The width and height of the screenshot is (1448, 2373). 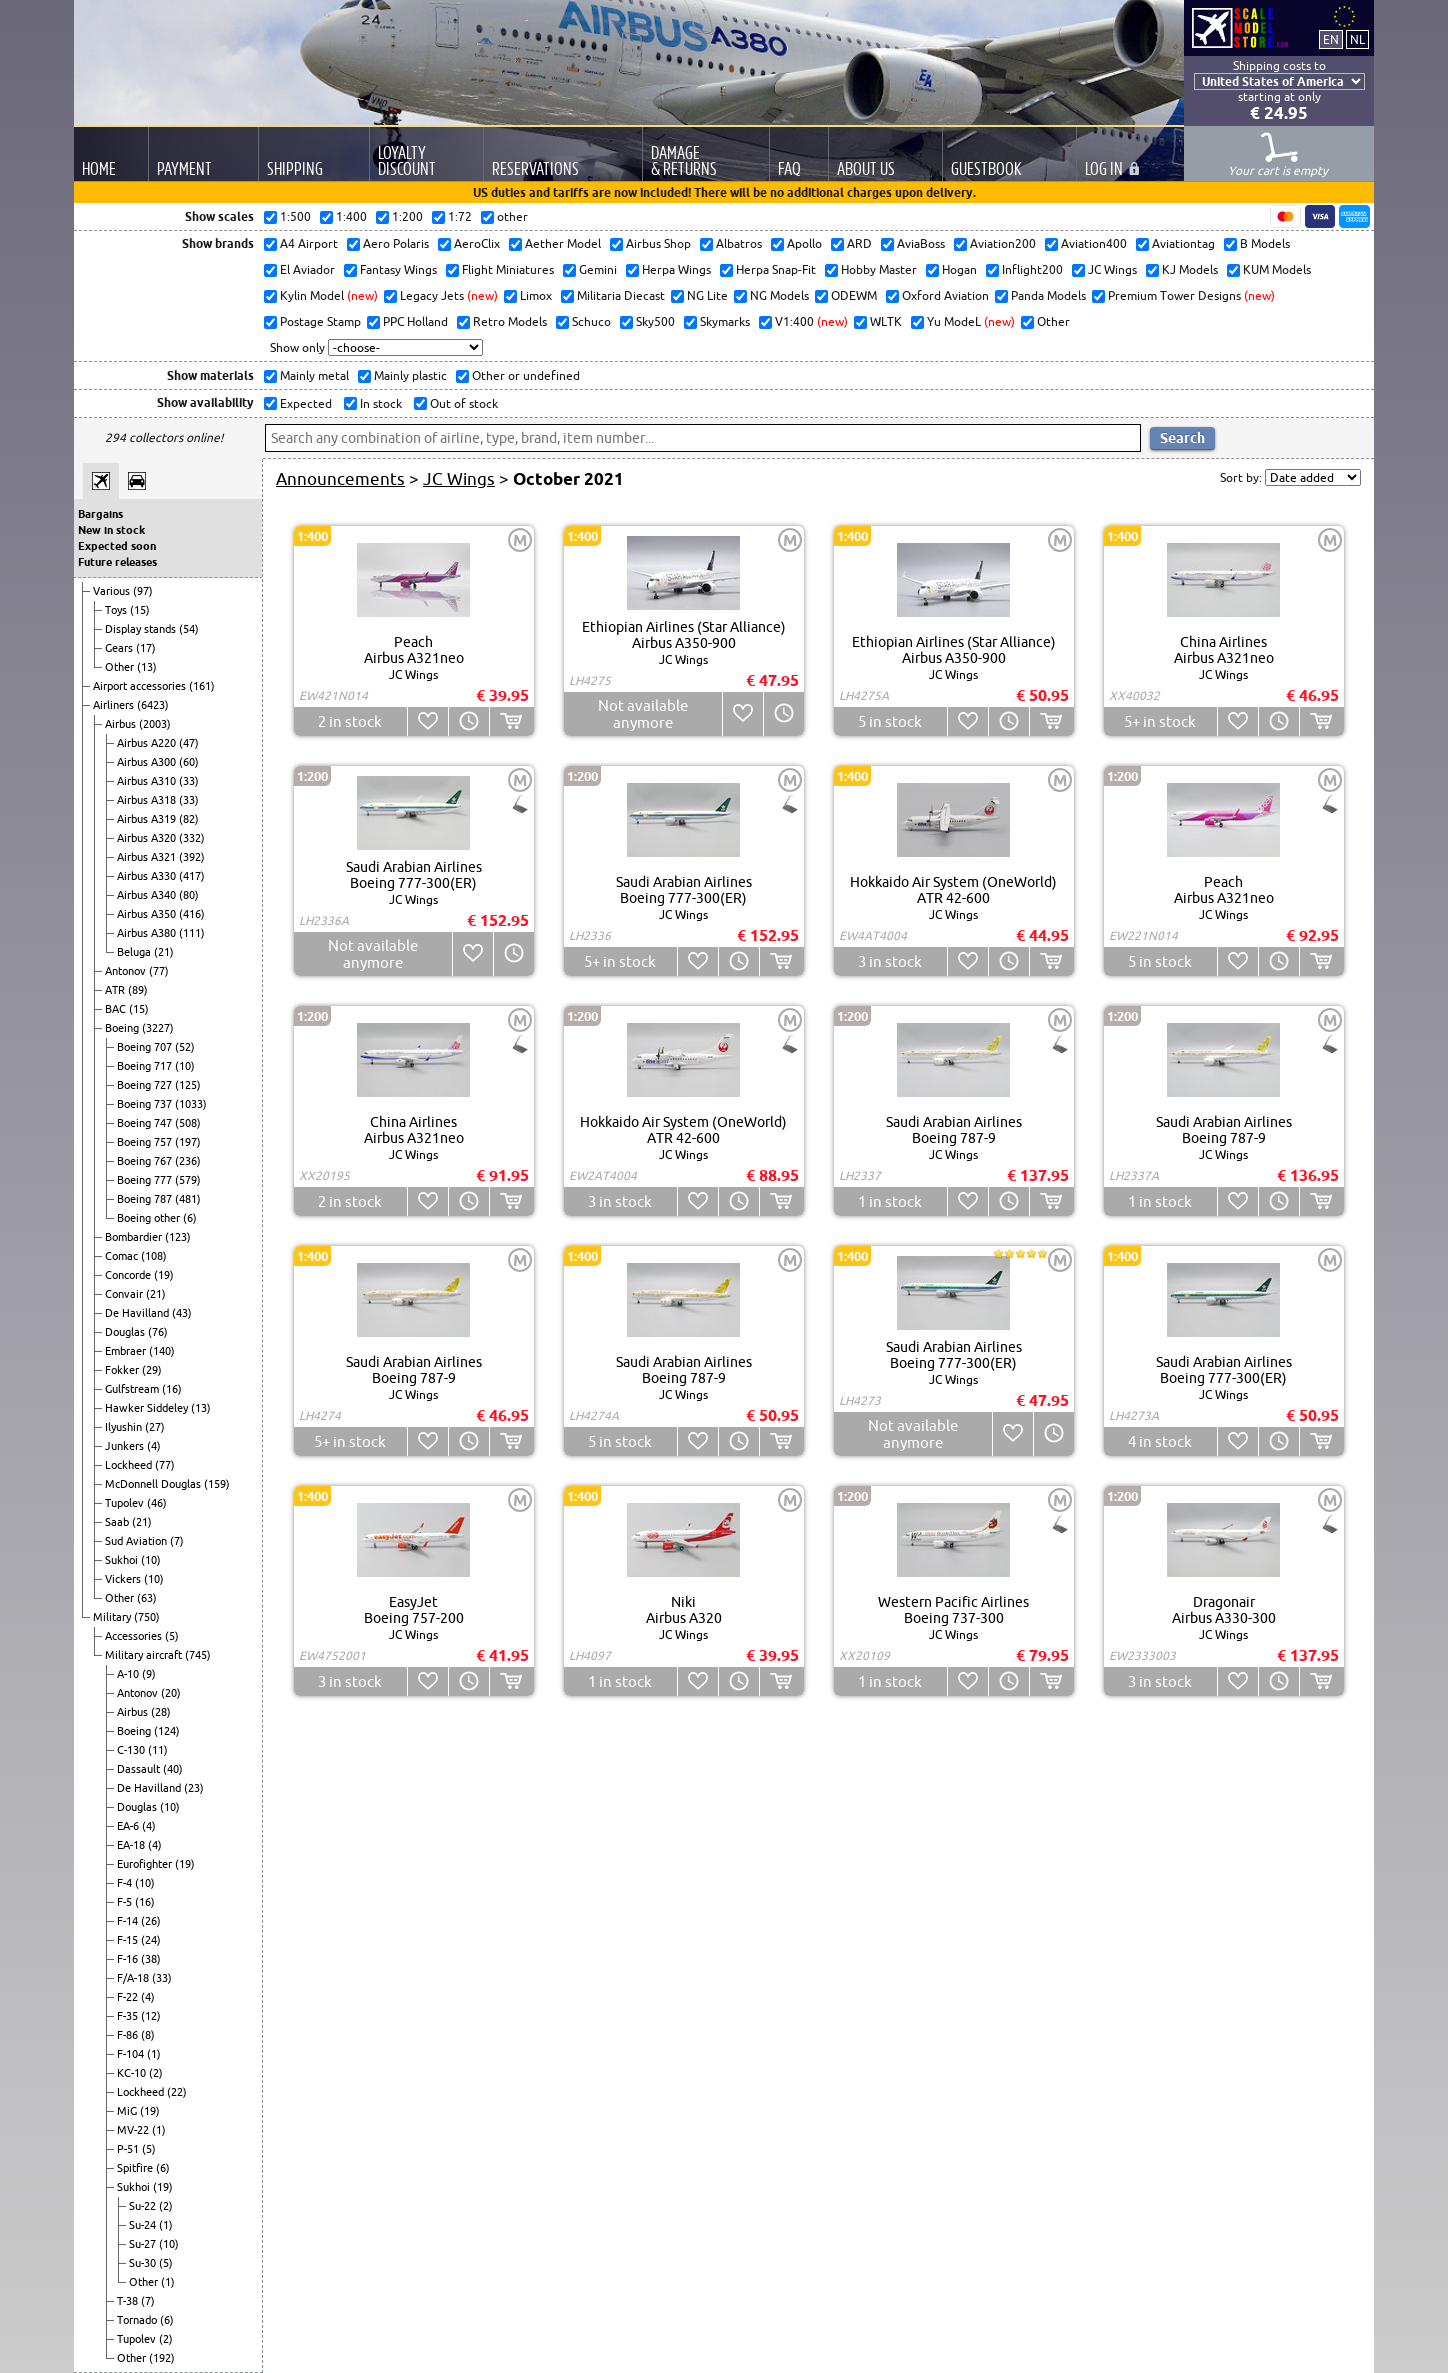 What do you see at coordinates (129, 2016) in the screenshot?
I see `F-35` at bounding box center [129, 2016].